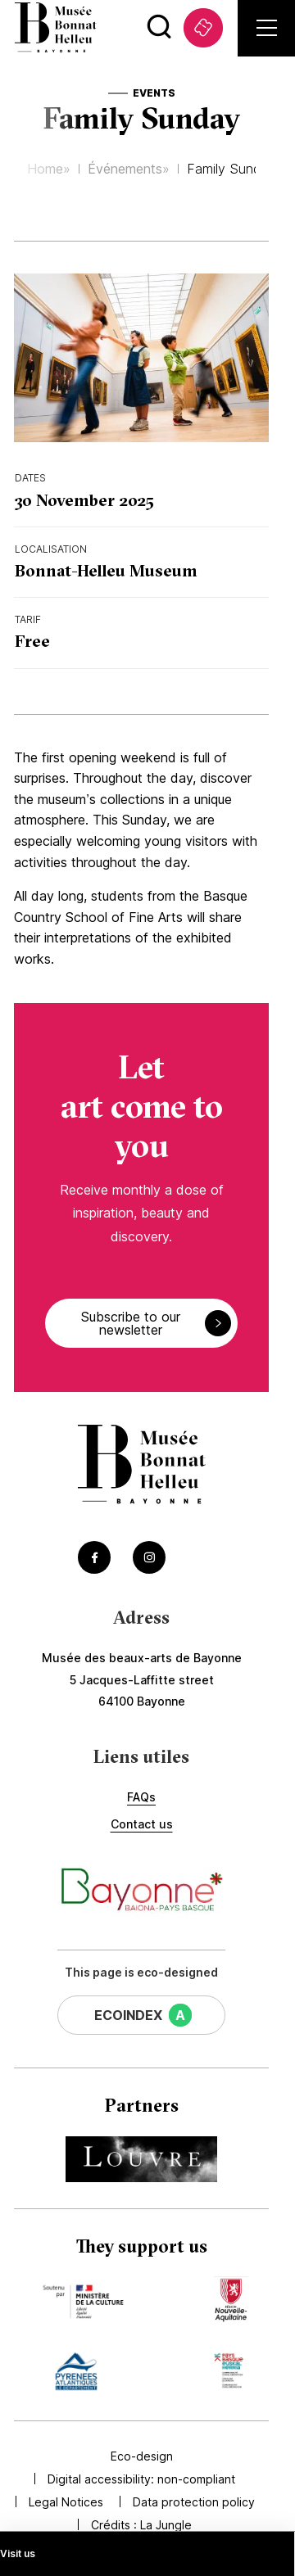  I want to click on [Accéder au Facebook du musée (Lien externe) (s'ouvre dans un nouvel onglet)], so click(94, 1557).